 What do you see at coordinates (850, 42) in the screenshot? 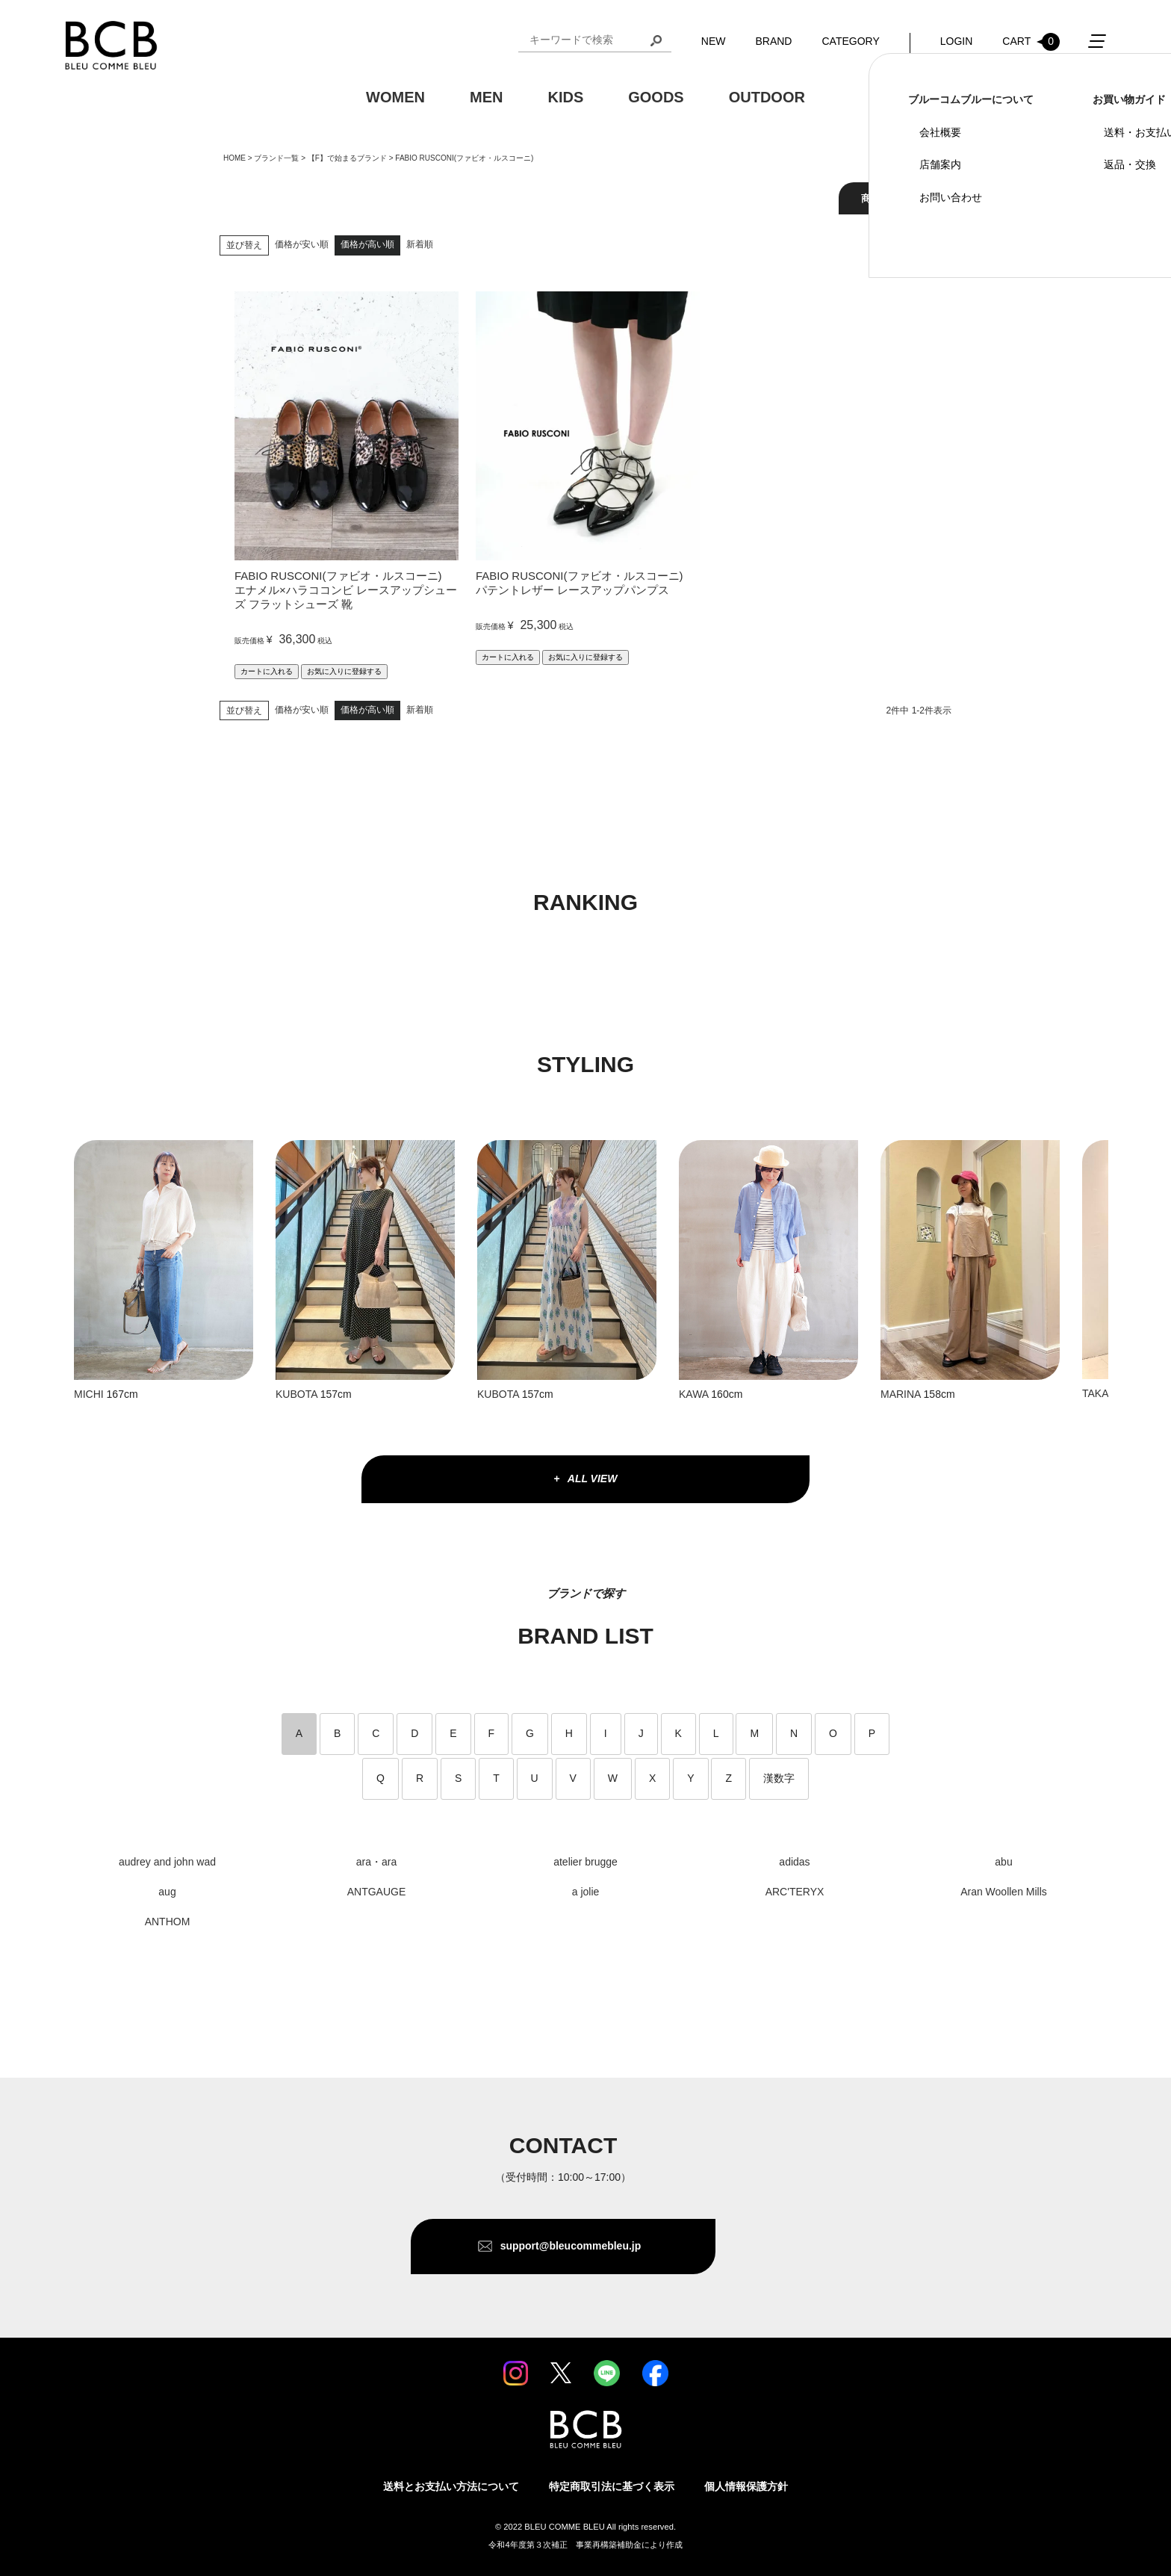
I see `CATEGORY` at bounding box center [850, 42].